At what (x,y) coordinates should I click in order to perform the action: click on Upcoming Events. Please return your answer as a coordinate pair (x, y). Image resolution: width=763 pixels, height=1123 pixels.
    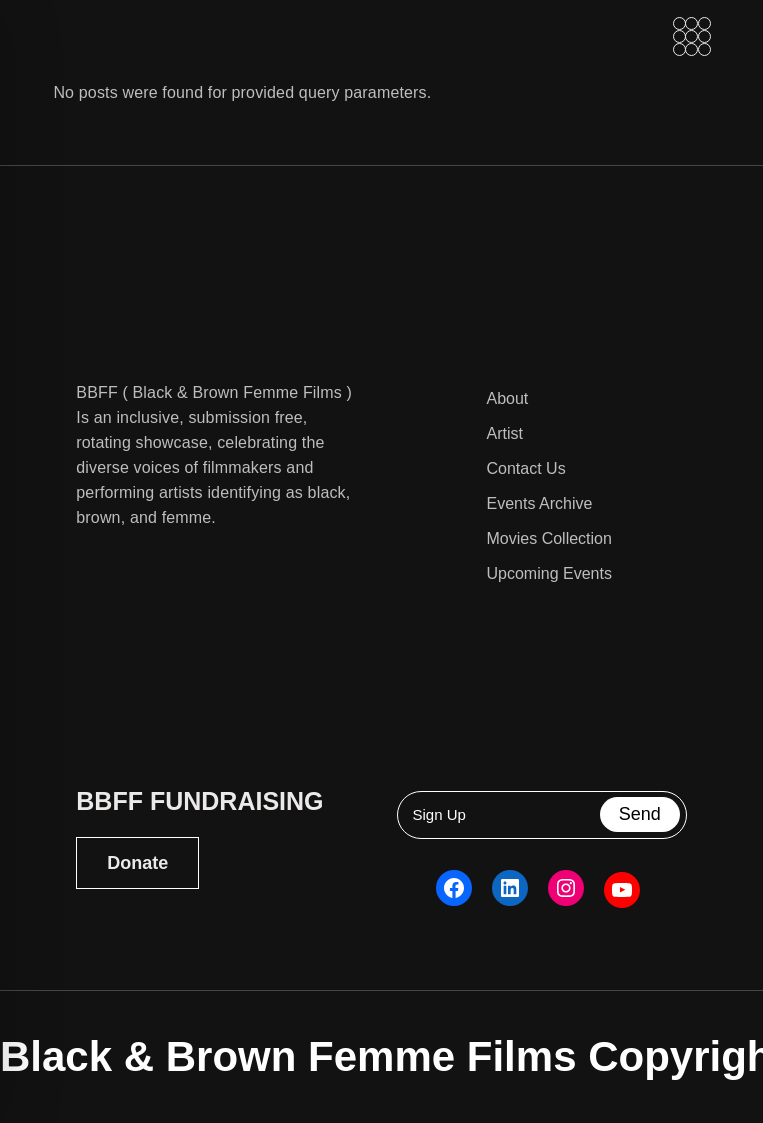
    Looking at the image, I should click on (549, 573).